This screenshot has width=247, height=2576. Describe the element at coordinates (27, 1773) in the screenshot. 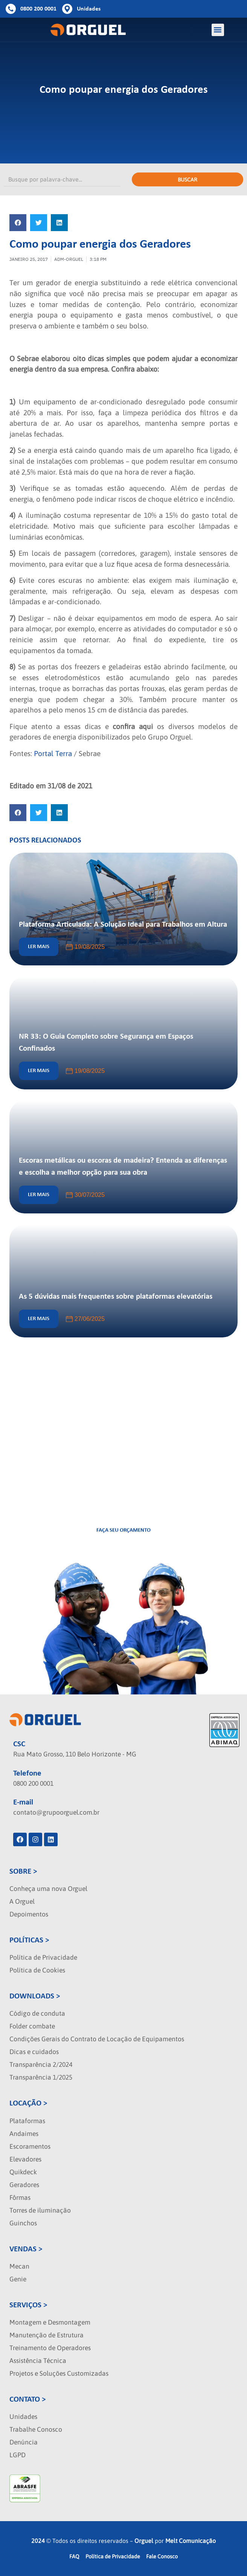

I see `Telefone [localizacao]` at that location.